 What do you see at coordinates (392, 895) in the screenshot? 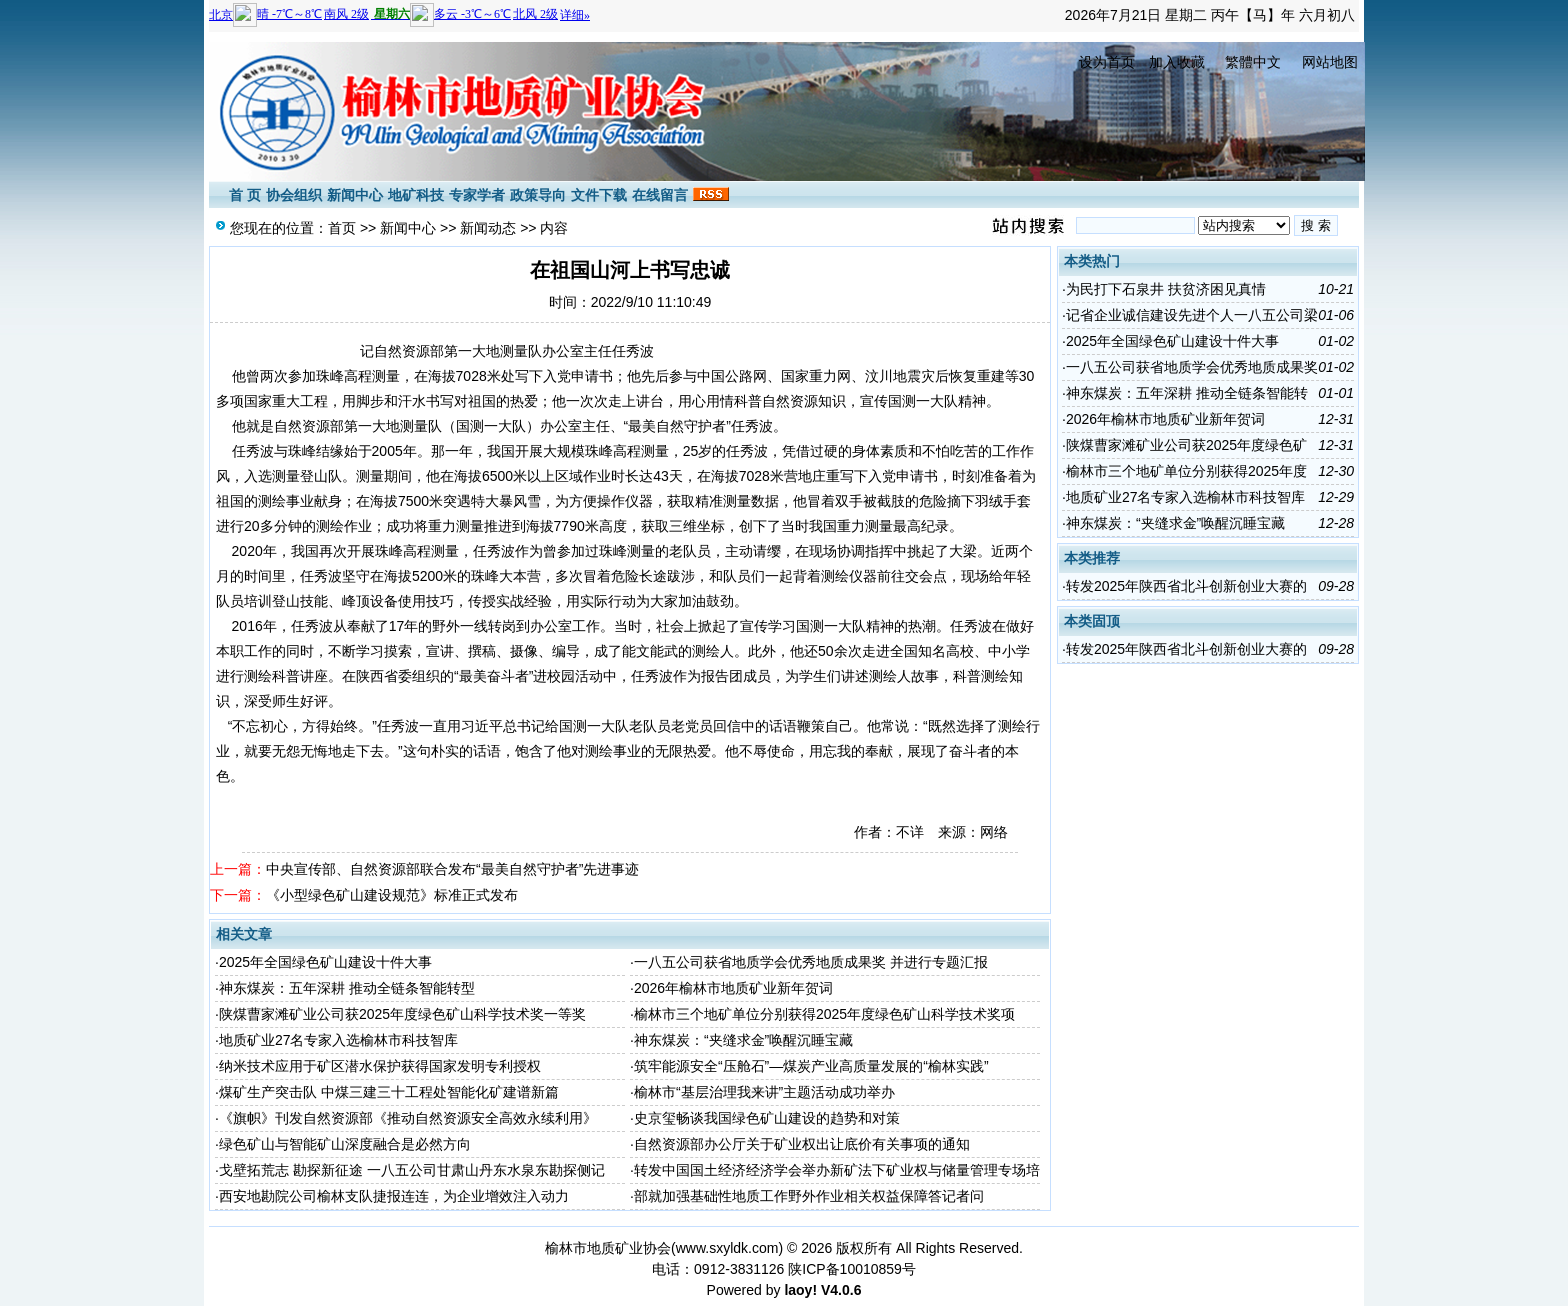
I see `《小型绿色矿山建设规范》标准正式发布` at bounding box center [392, 895].